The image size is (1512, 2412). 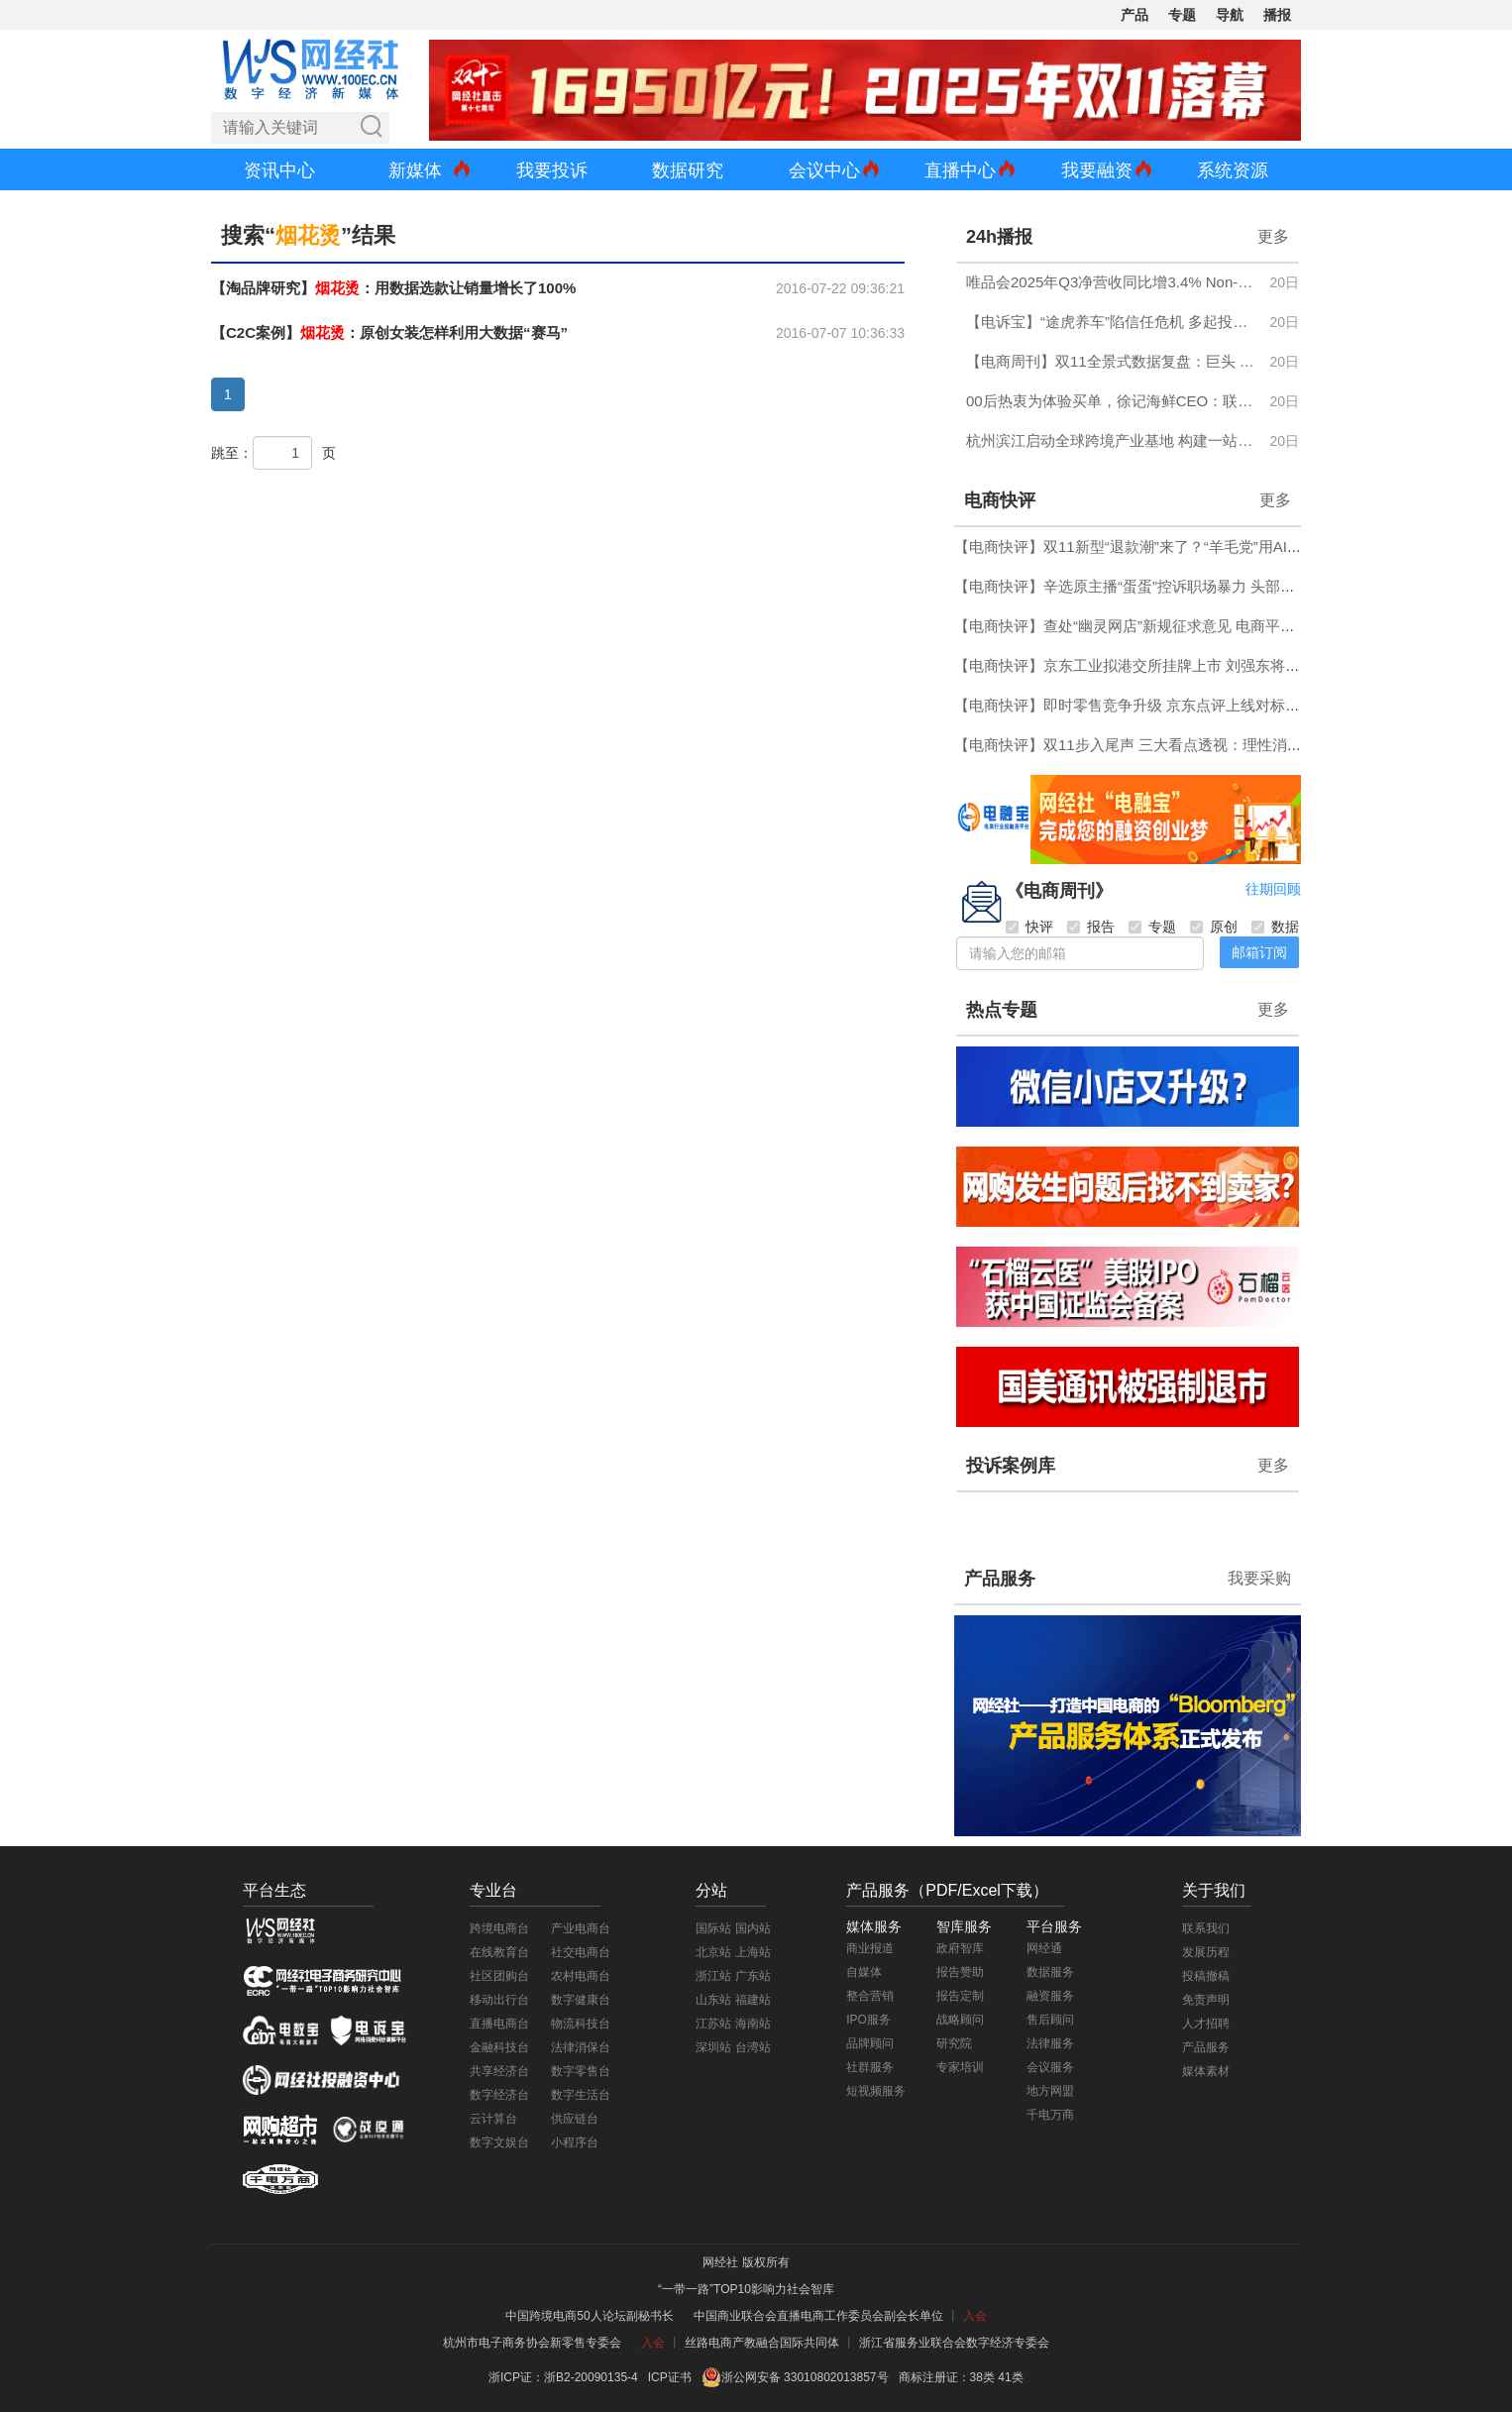 I want to click on 快评, so click(x=1029, y=926).